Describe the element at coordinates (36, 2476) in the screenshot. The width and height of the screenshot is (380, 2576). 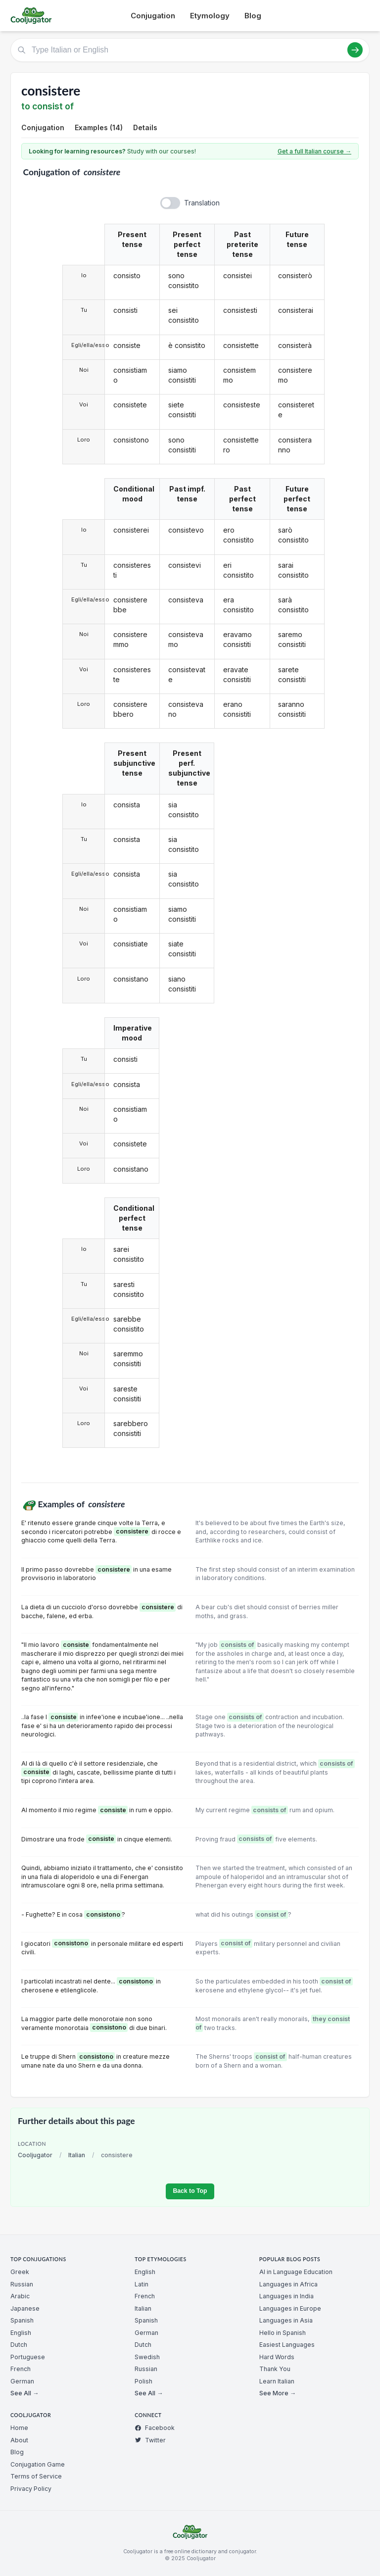
I see `Terms of Service` at that location.